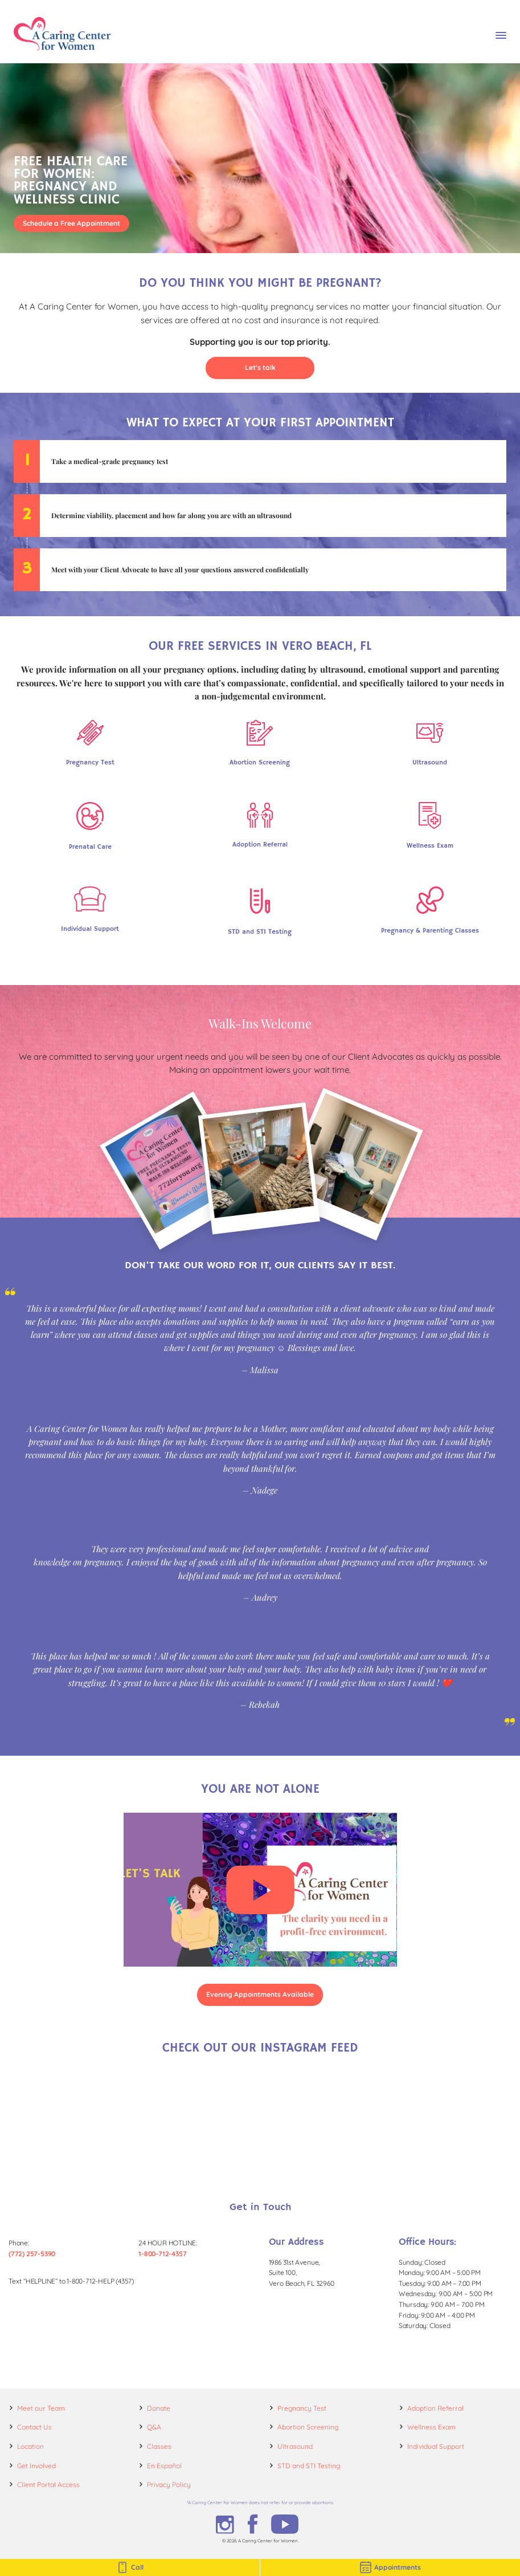 This screenshot has width=520, height=2576. Describe the element at coordinates (308, 2465) in the screenshot. I see `STD and STI Testing` at that location.